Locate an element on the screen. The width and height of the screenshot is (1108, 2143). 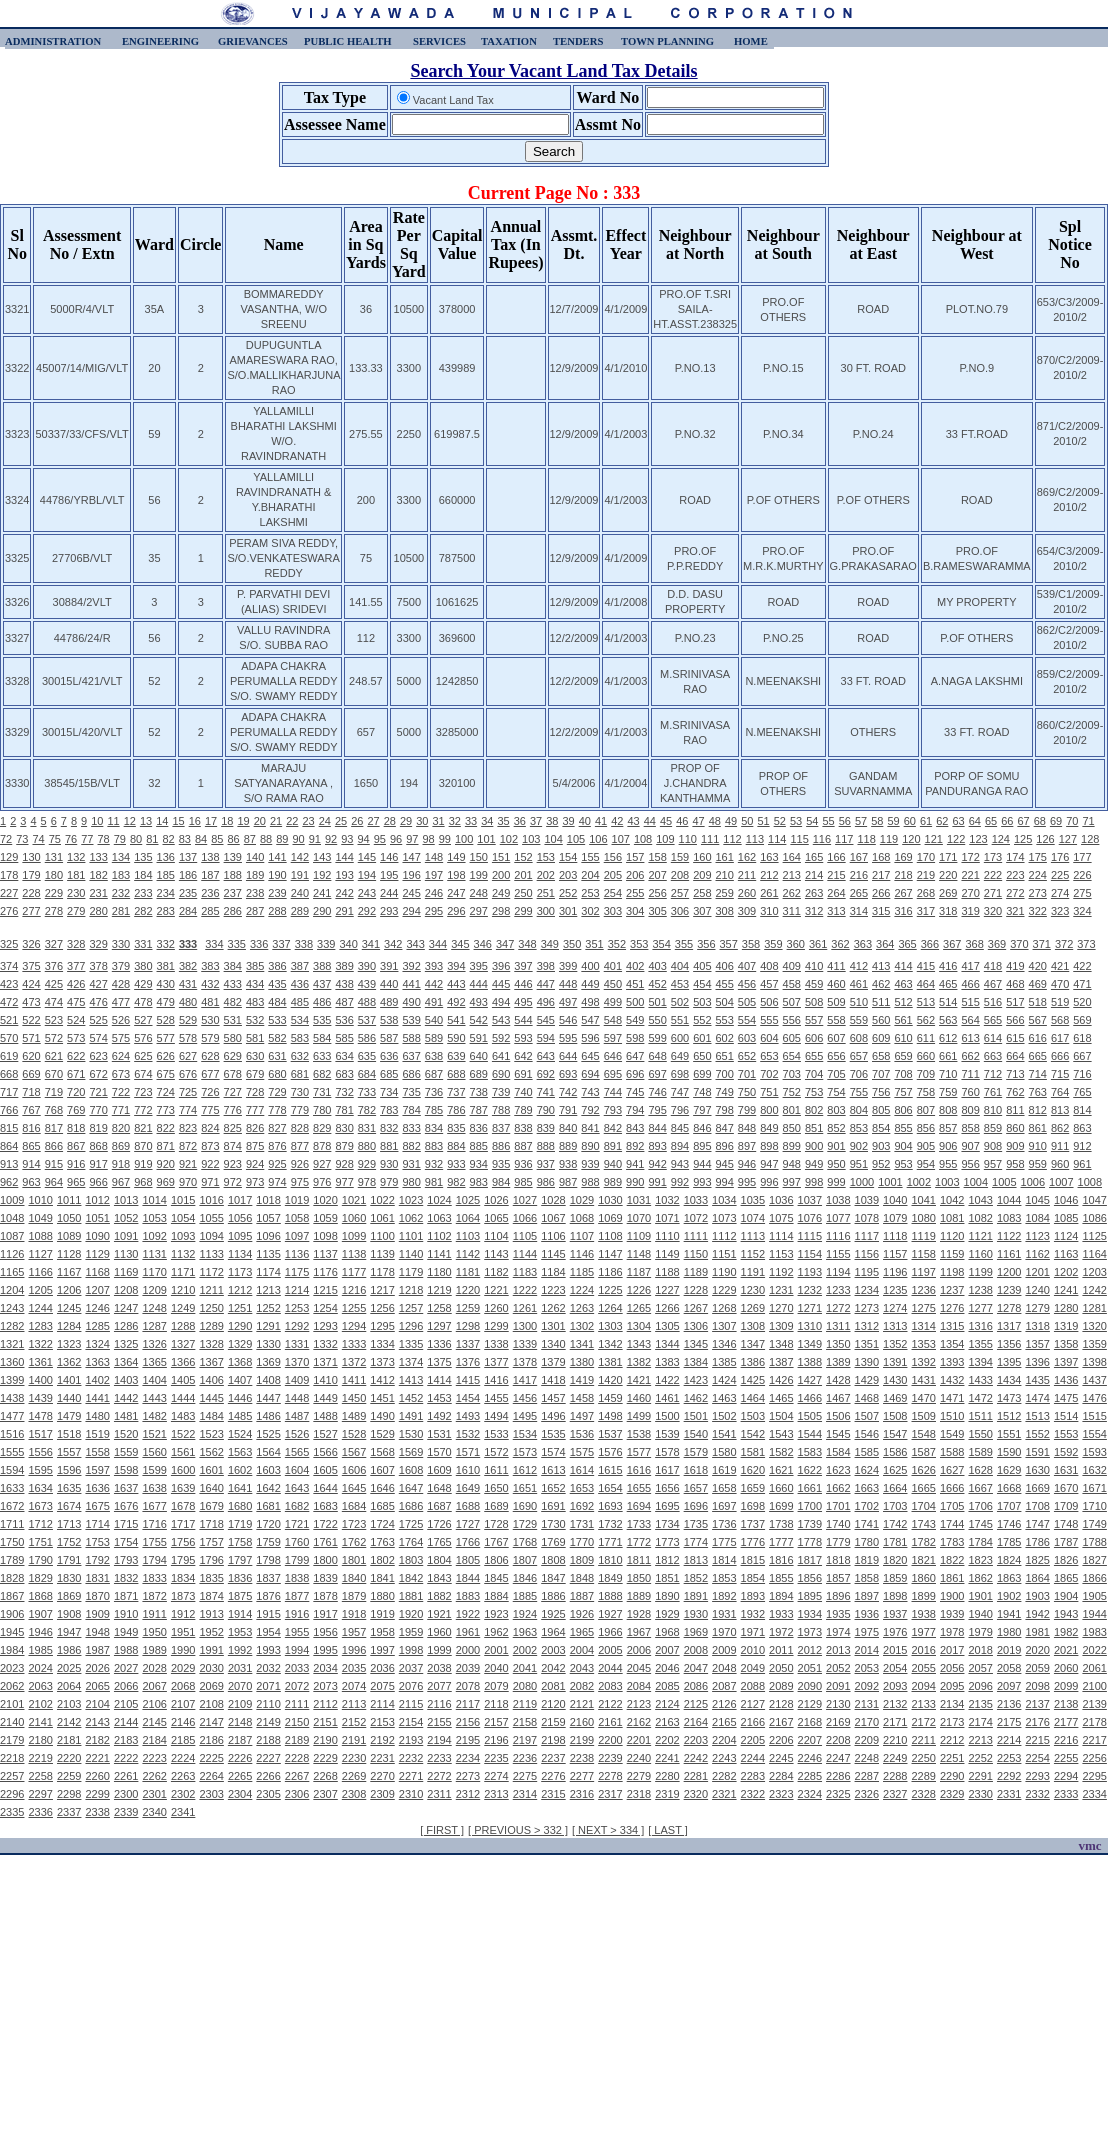
110 is located at coordinates (688, 839).